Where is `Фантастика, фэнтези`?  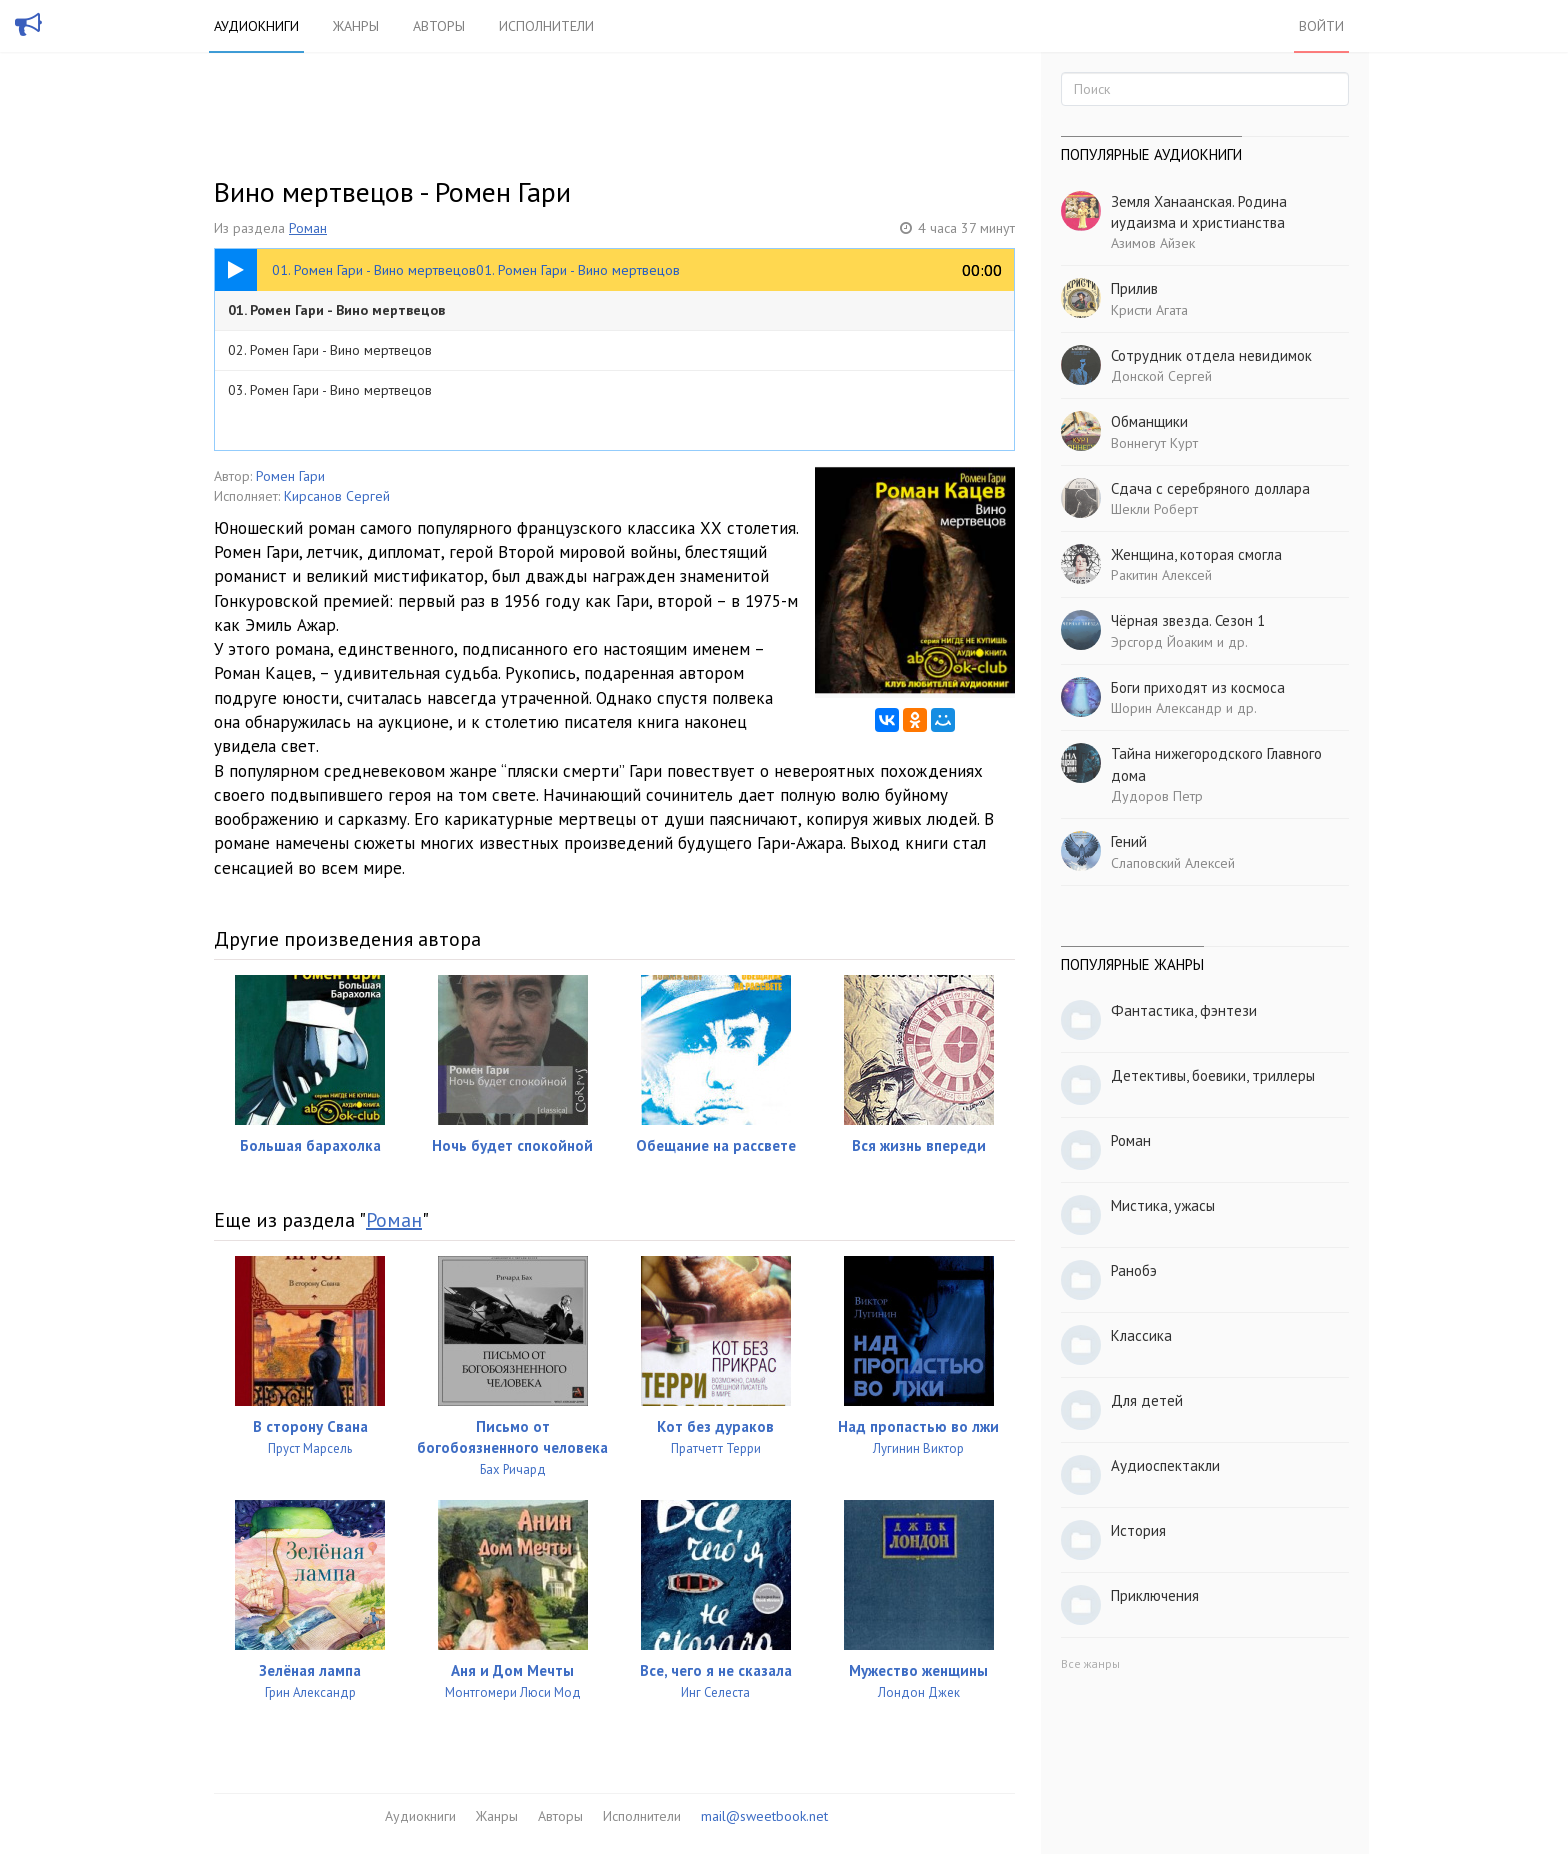
Фантастика, фэнтези is located at coordinates (1184, 1010).